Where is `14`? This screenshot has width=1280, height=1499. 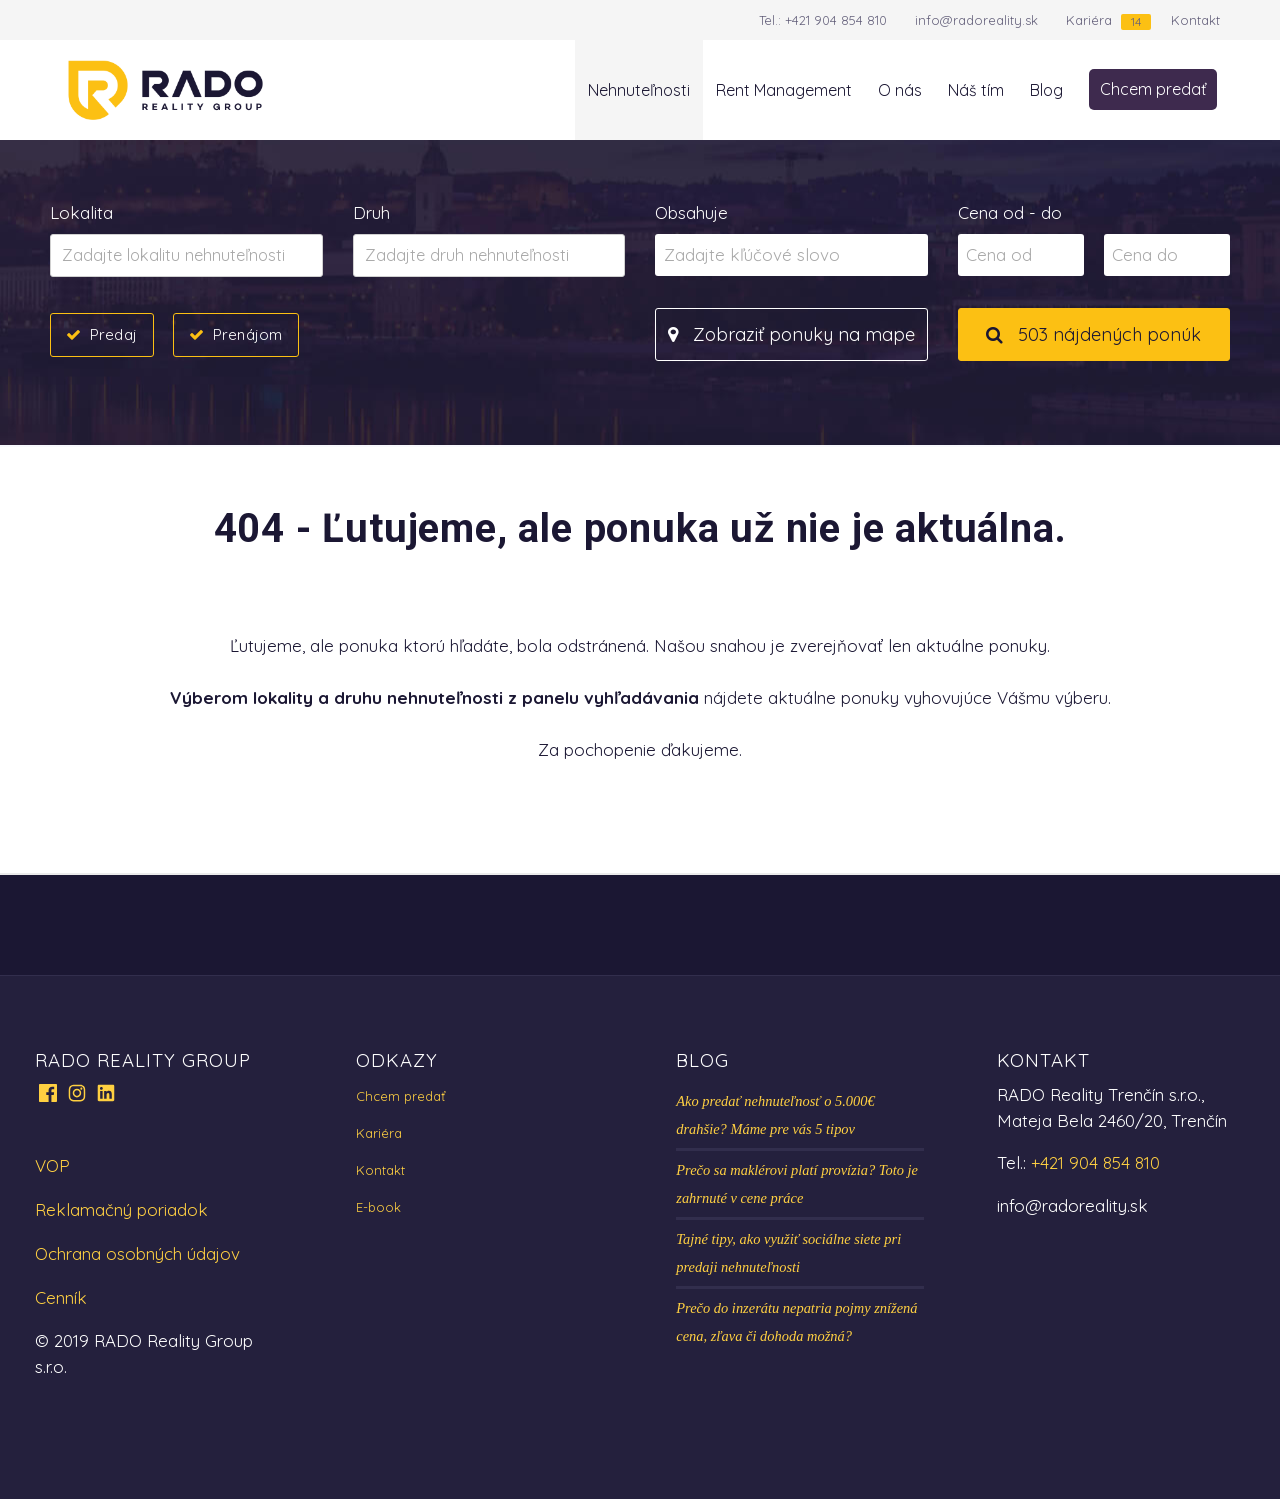 14 is located at coordinates (1136, 21).